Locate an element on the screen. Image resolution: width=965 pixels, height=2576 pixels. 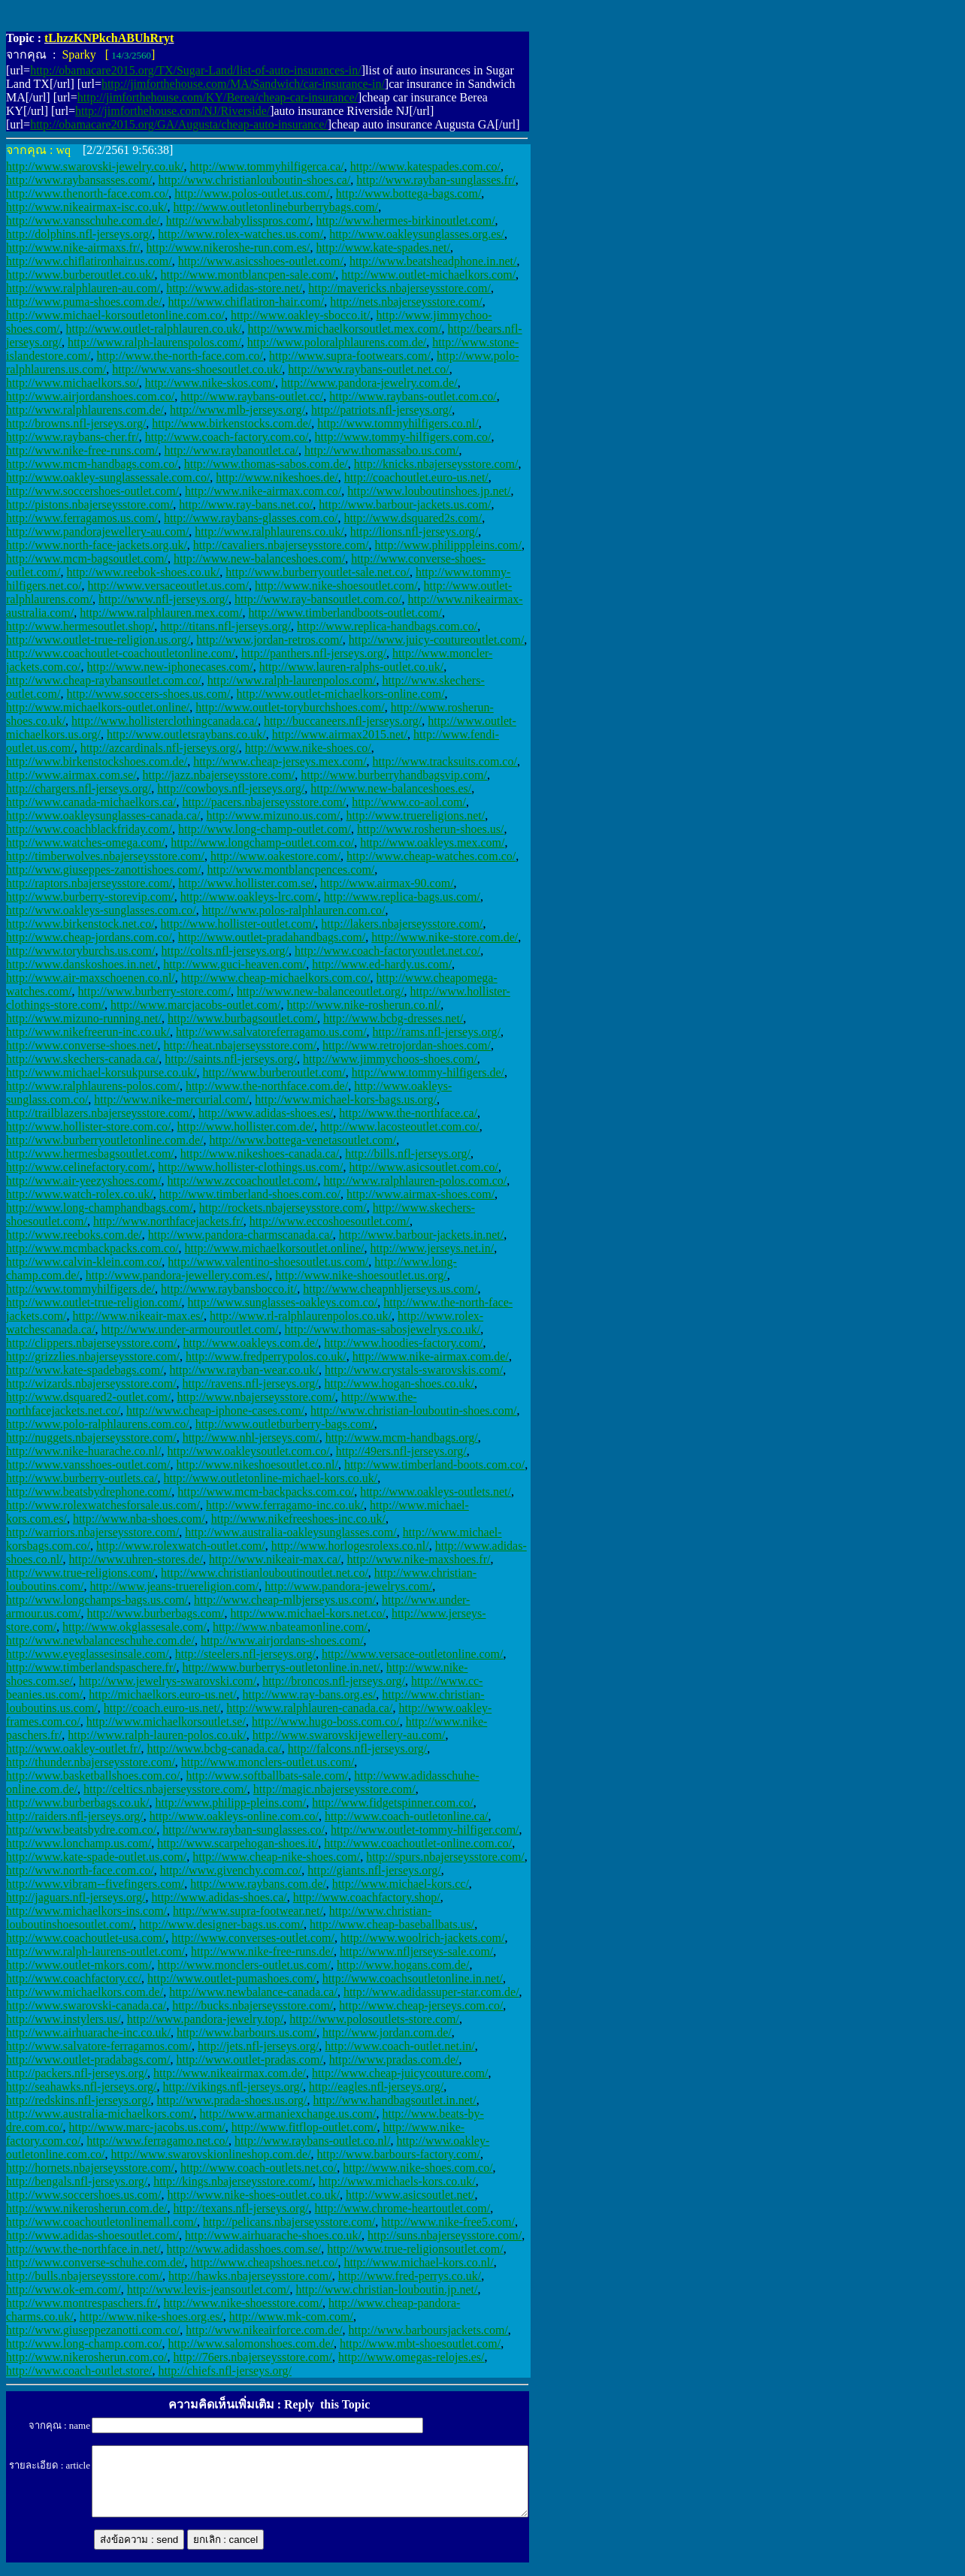
http://www.the-northface.in.net/ is located at coordinates (83, 2248).